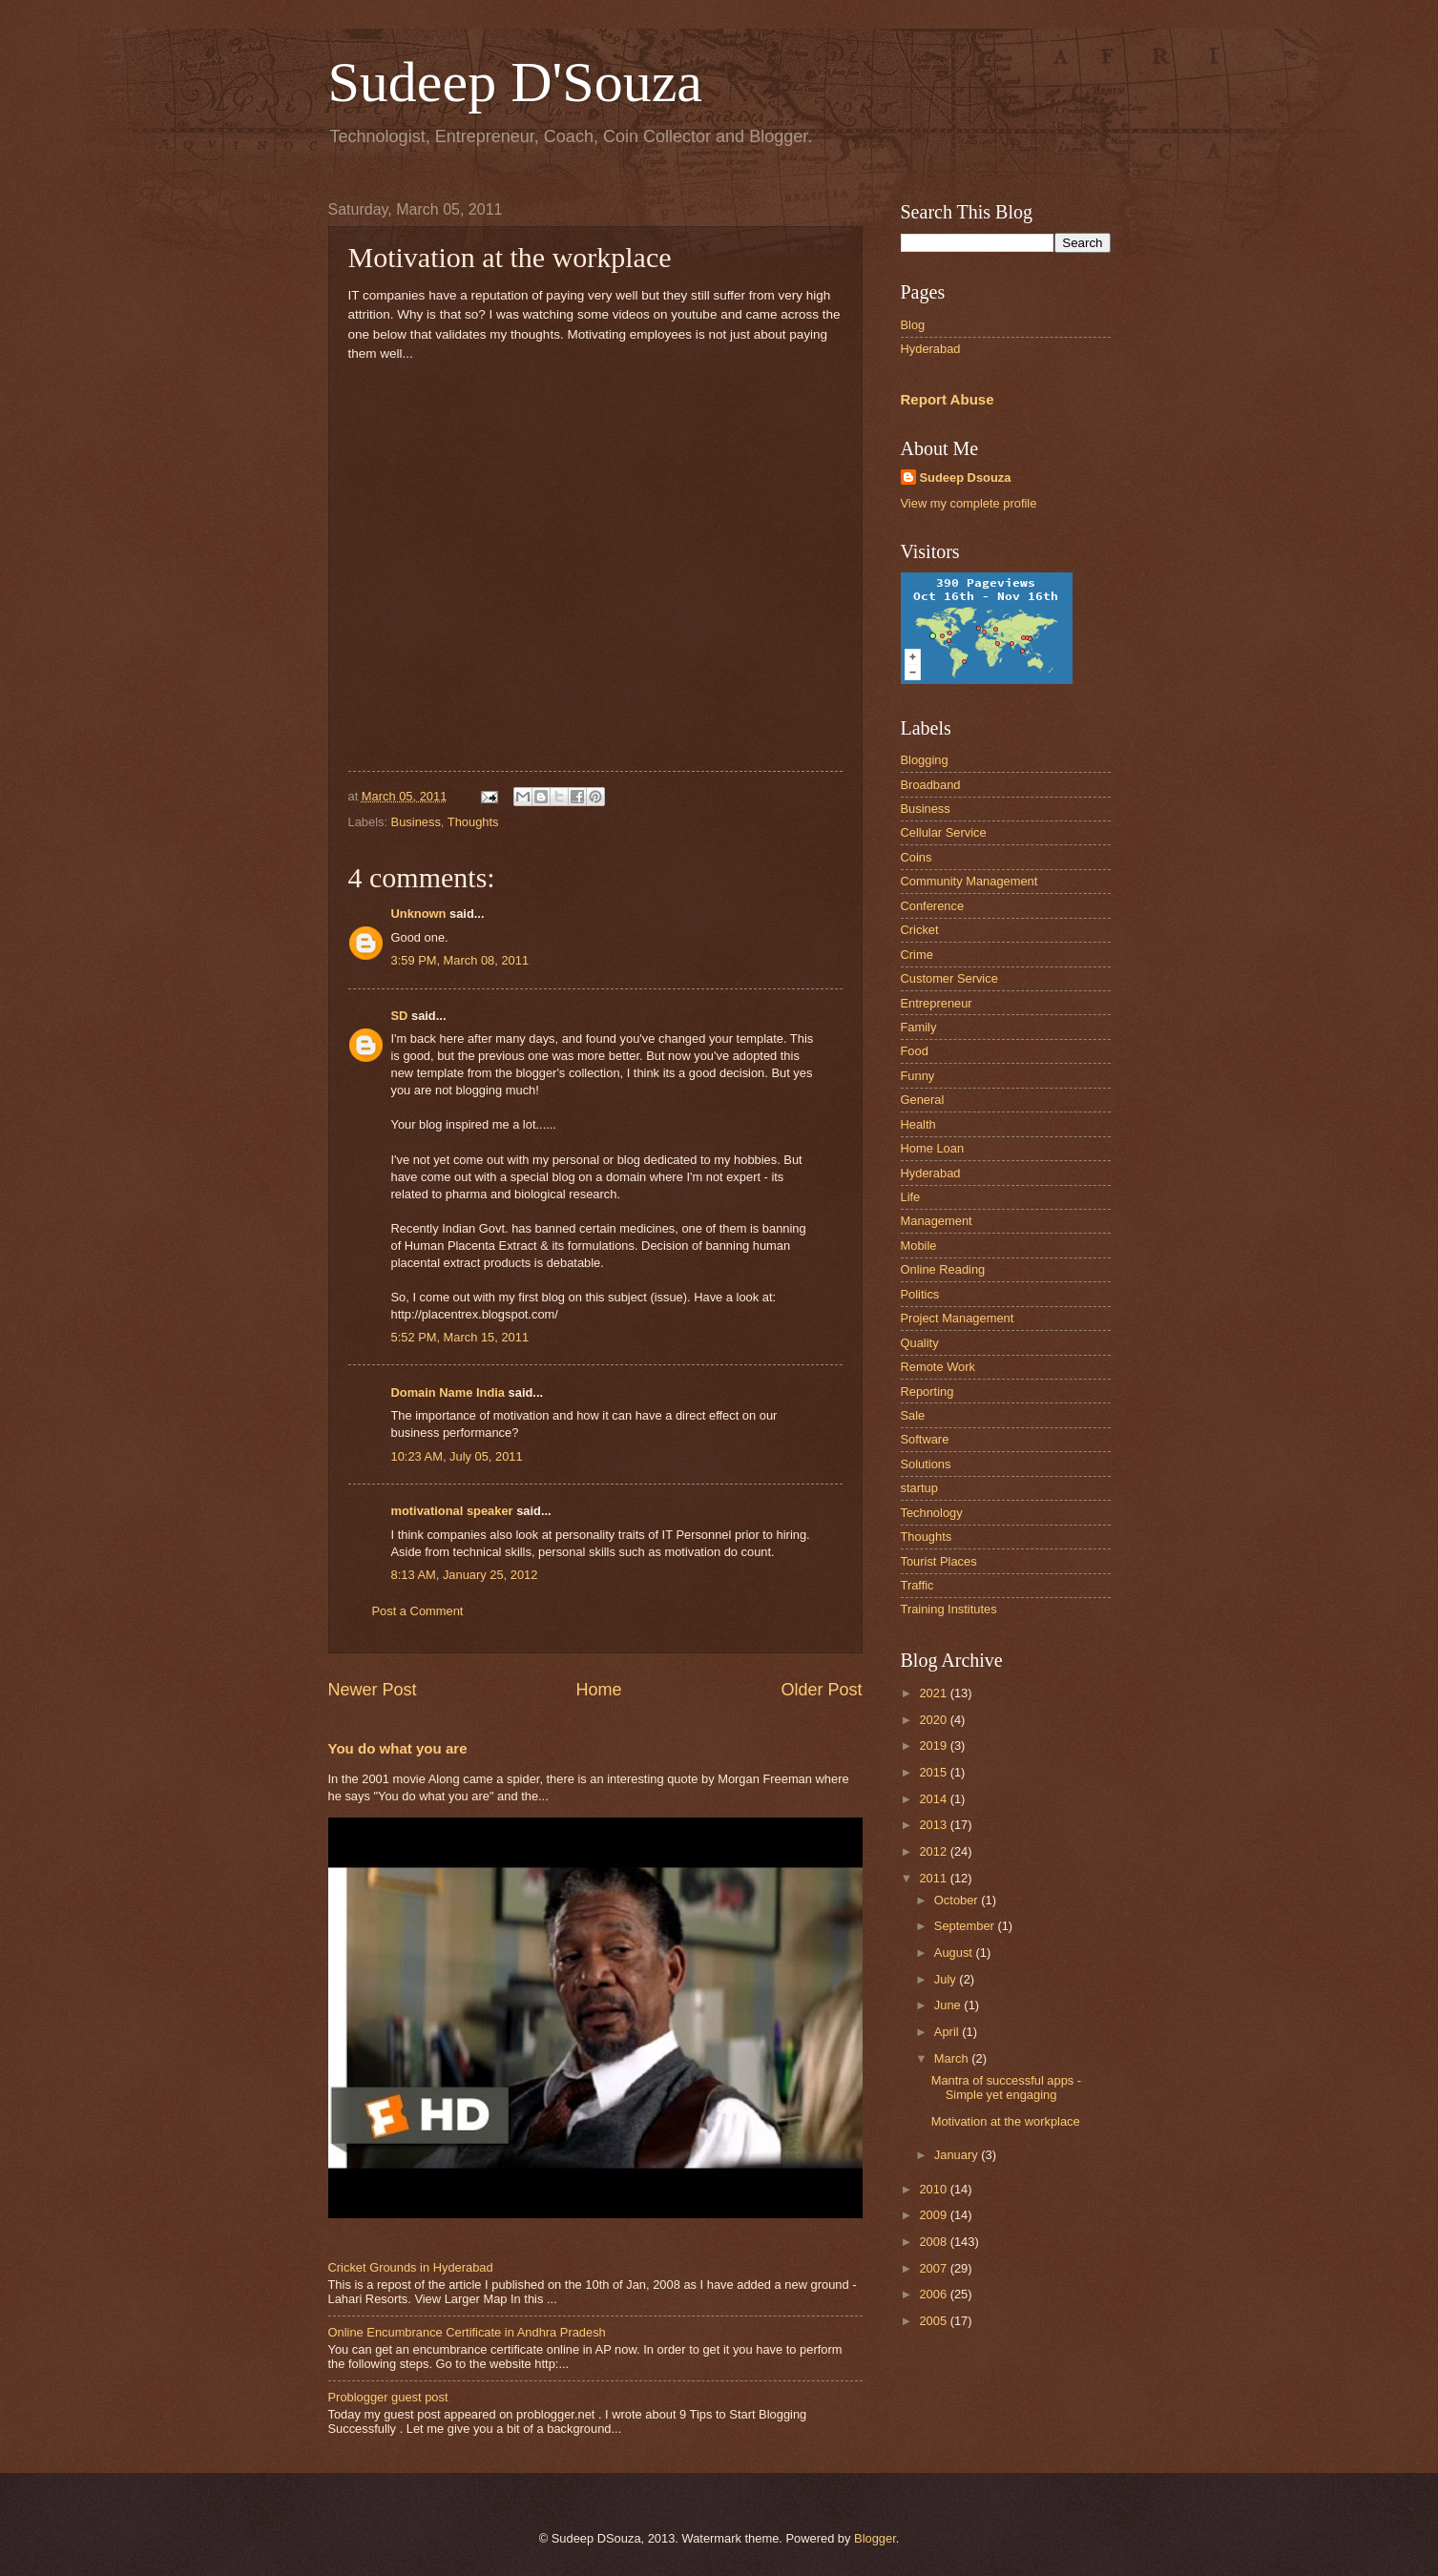  Describe the element at coordinates (1006, 2087) in the screenshot. I see `Mantra of successful apps - Simple yet engaging` at that location.